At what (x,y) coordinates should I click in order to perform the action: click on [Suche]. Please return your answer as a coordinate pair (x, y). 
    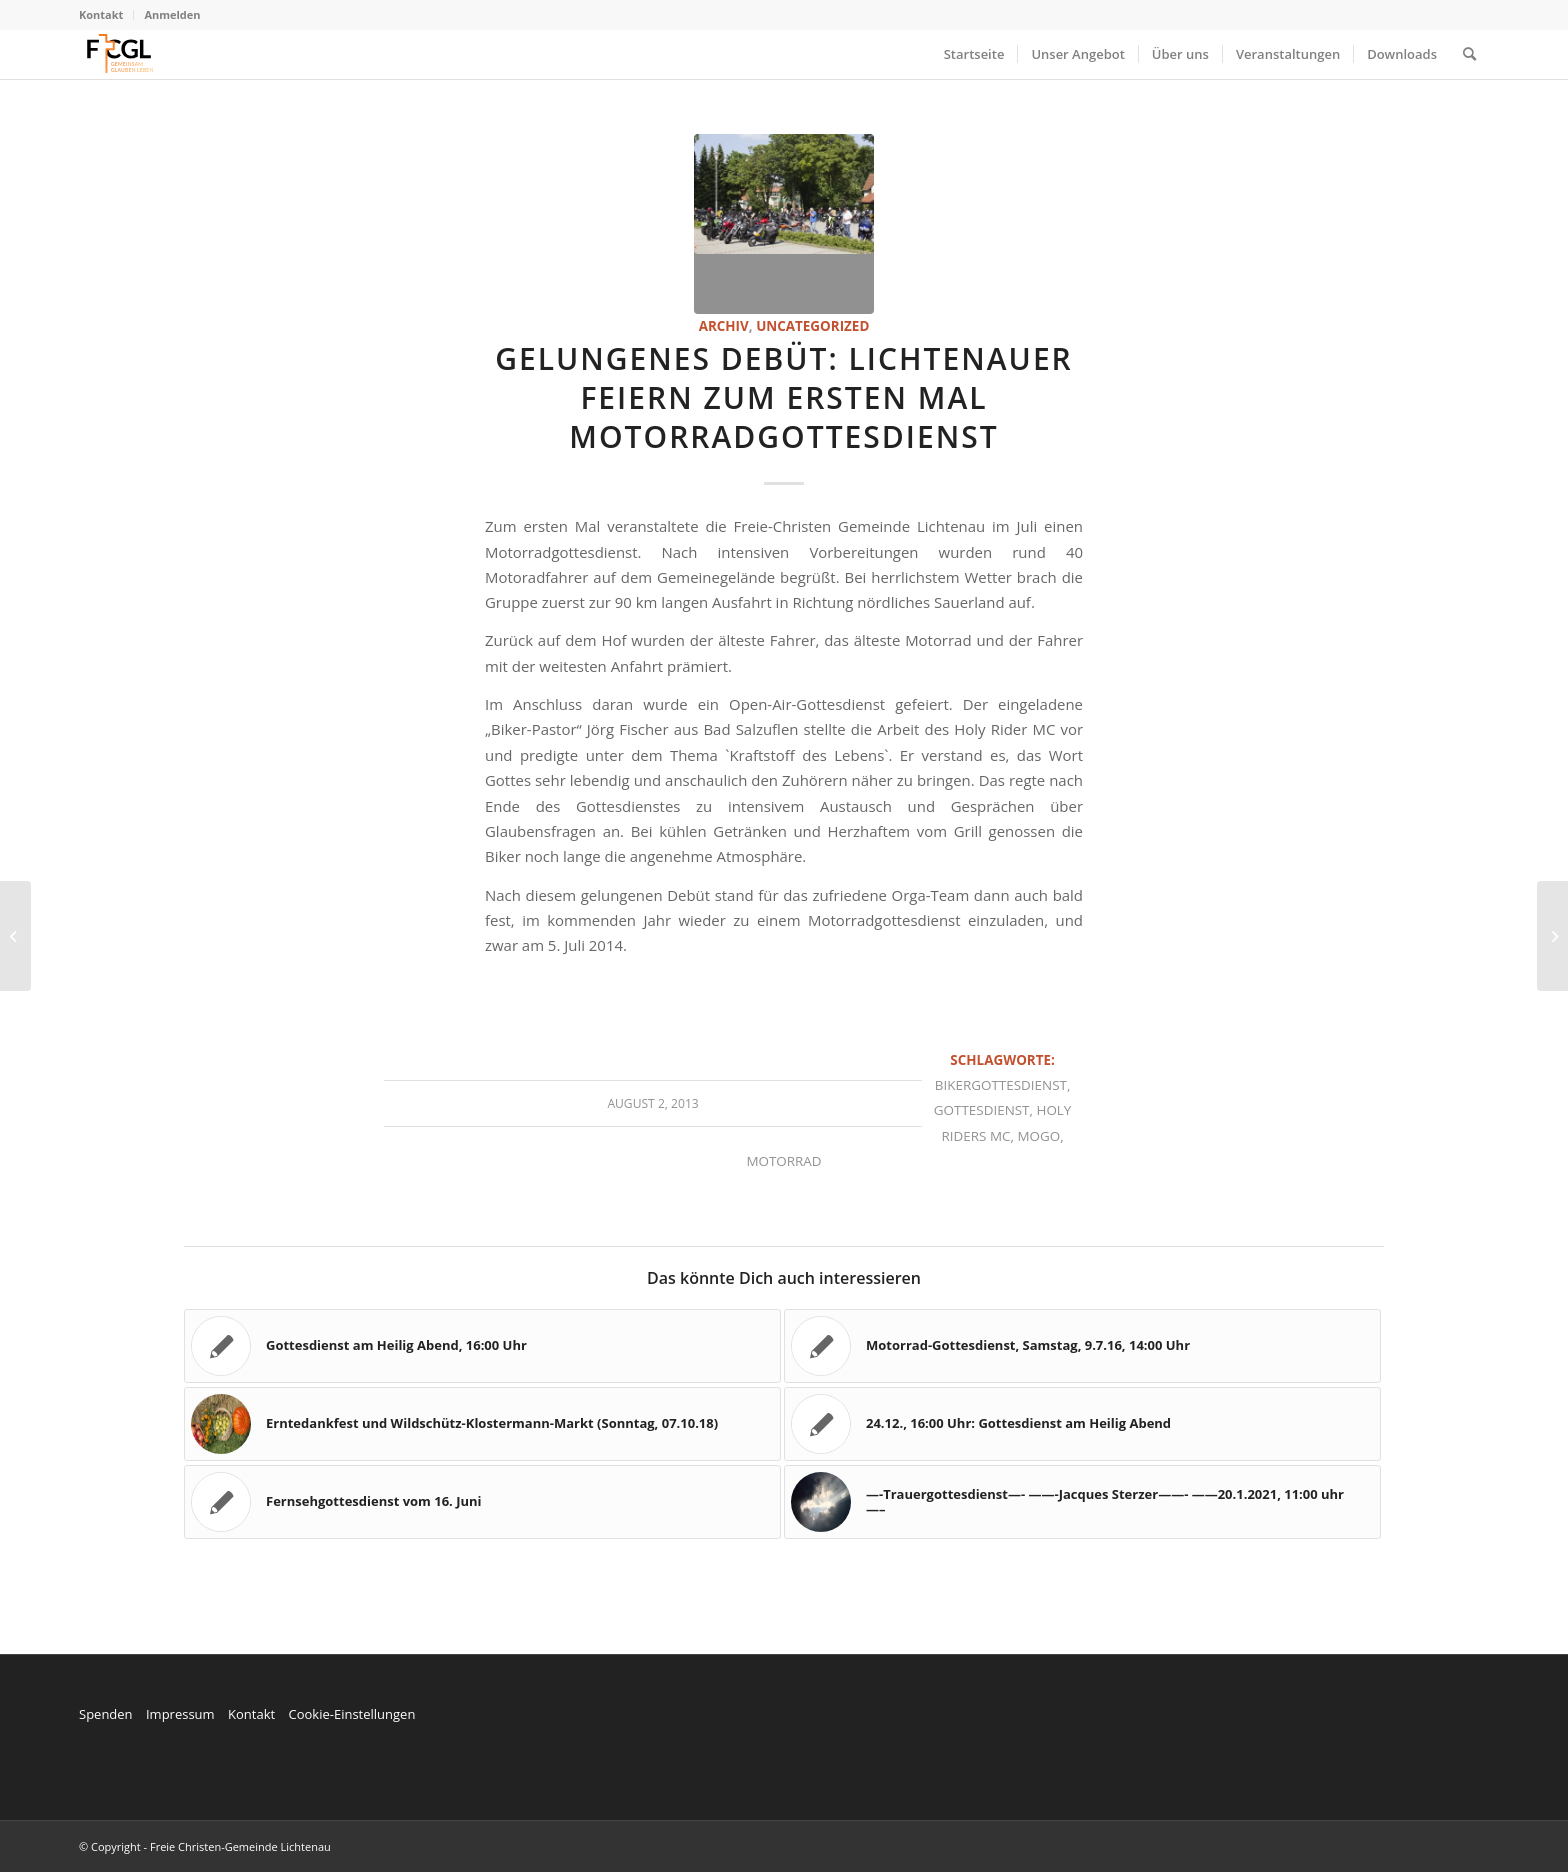
    Looking at the image, I should click on (1469, 54).